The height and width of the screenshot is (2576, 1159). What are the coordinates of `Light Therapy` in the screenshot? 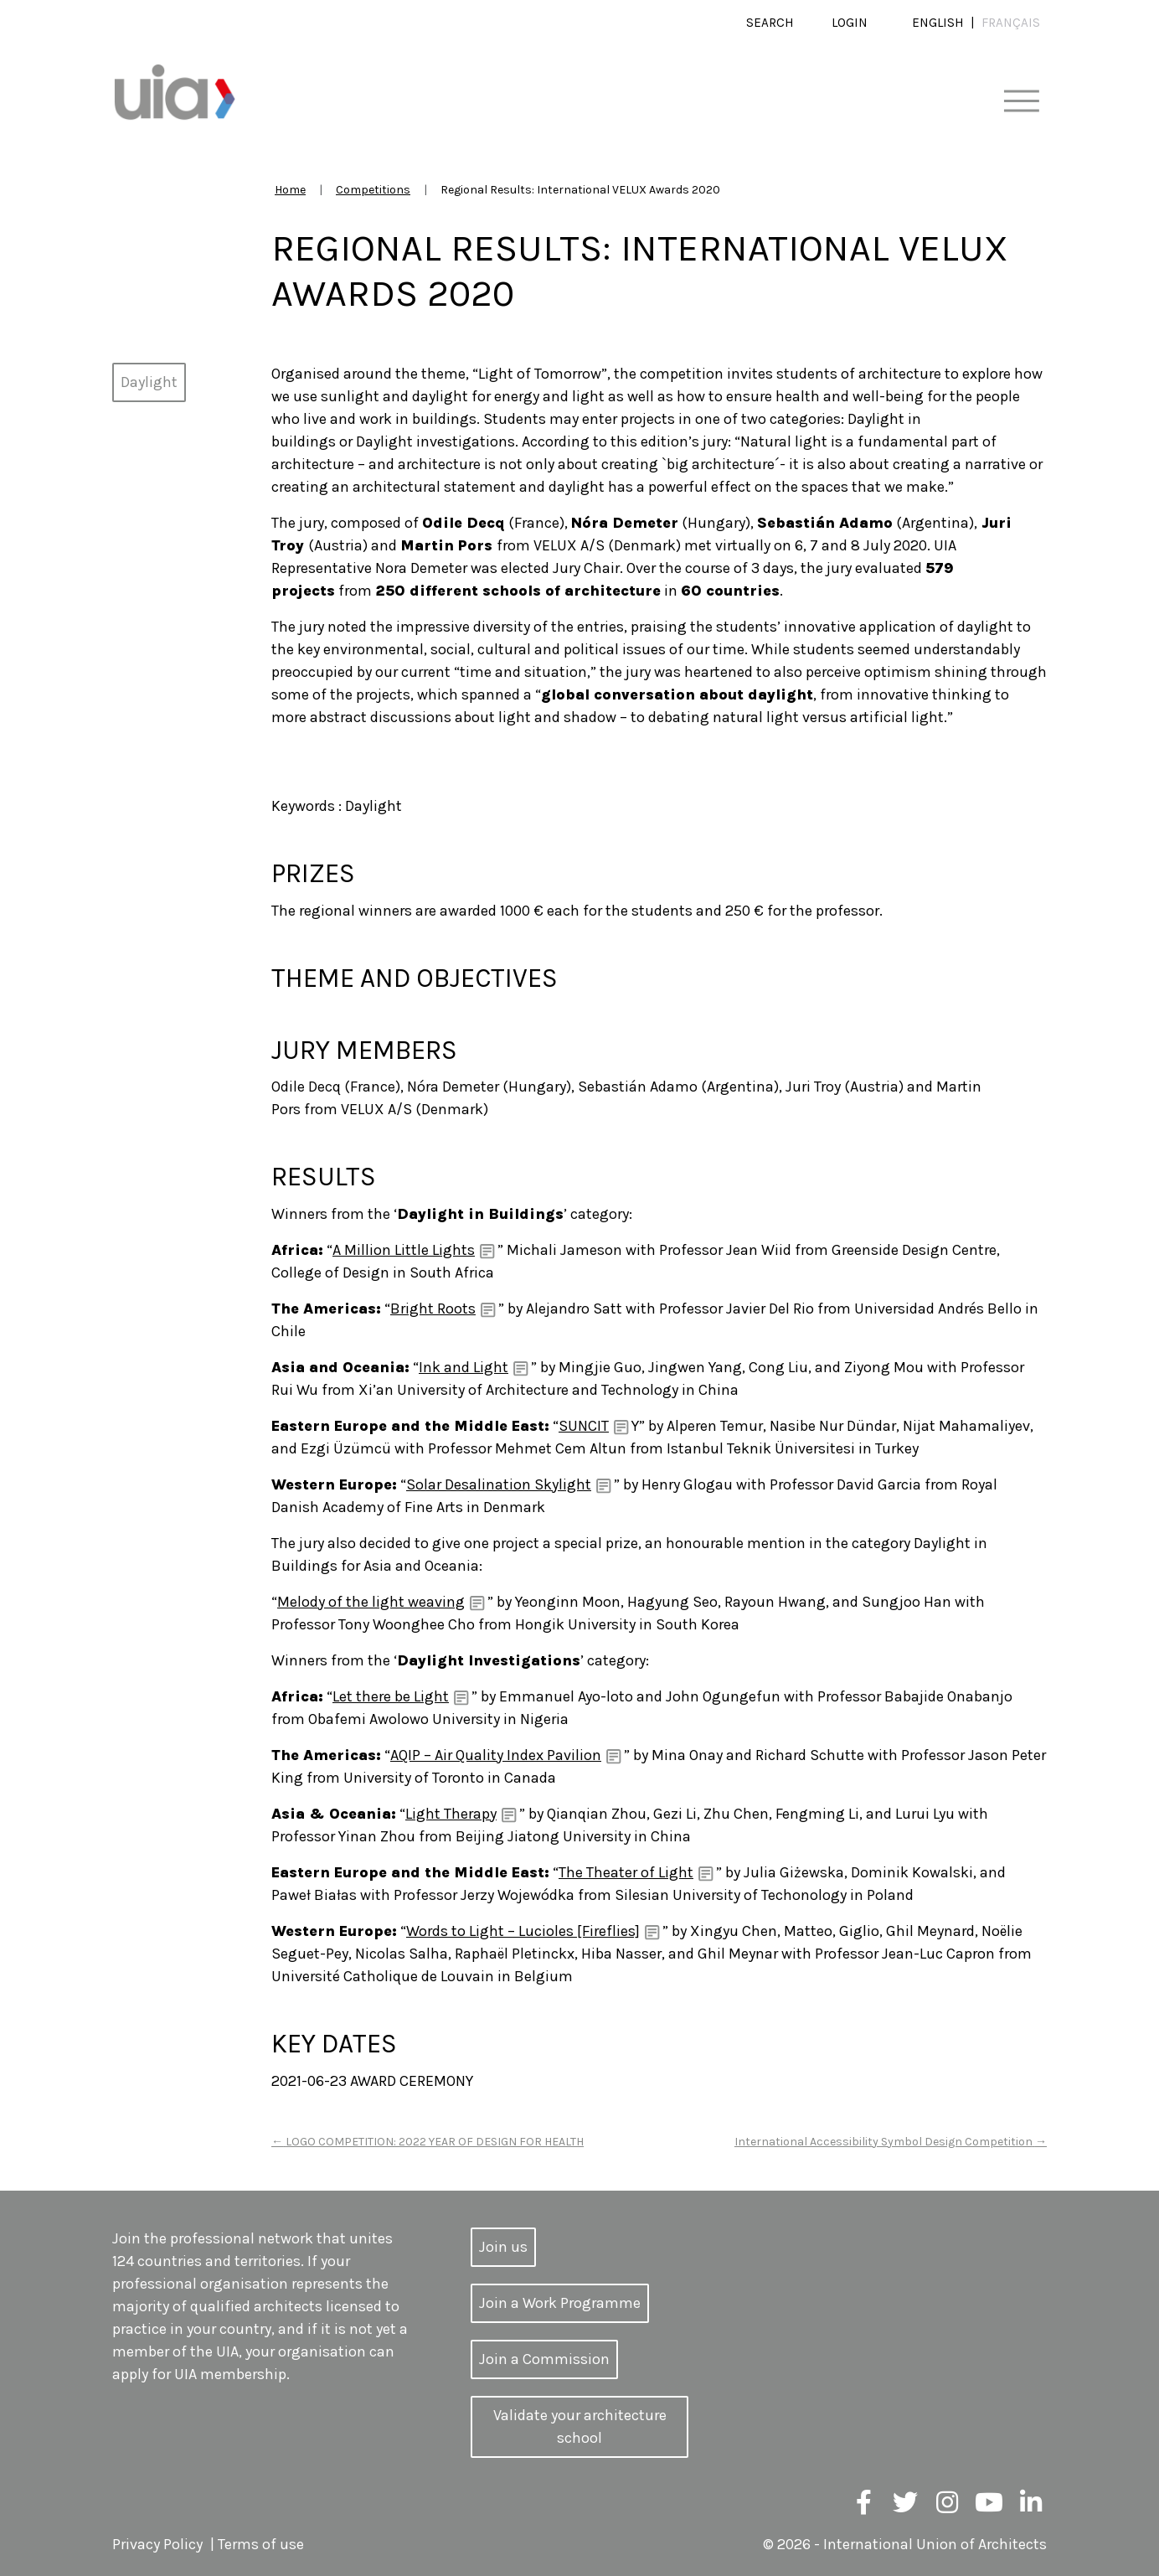 It's located at (451, 1813).